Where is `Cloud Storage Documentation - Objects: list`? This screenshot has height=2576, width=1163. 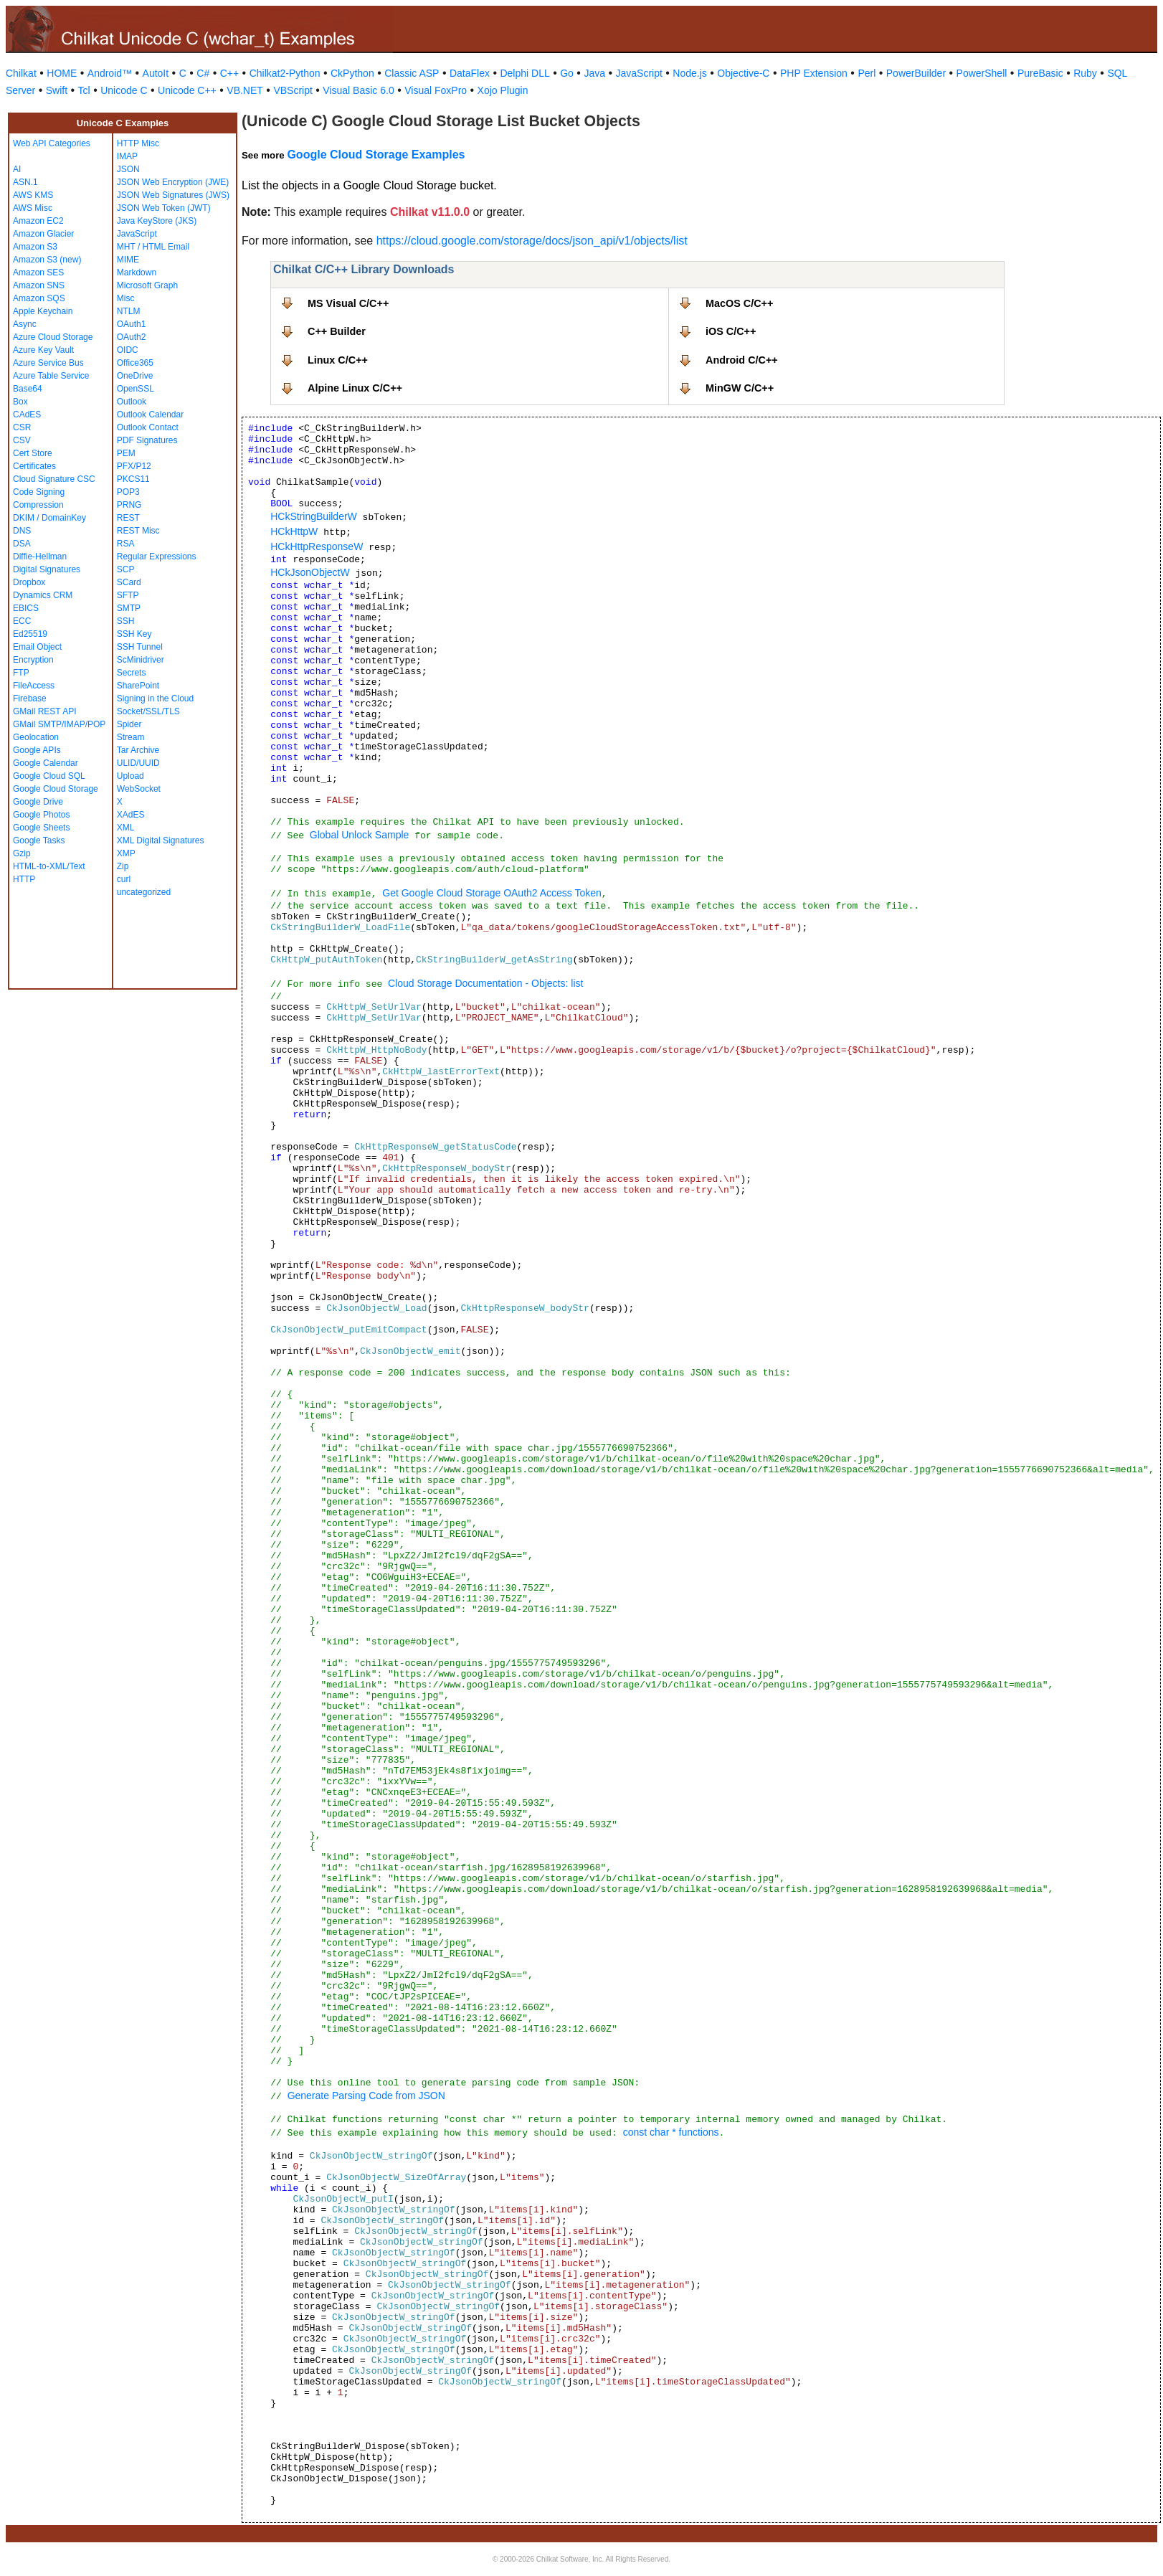 Cloud Storage Documentation - Objects: list is located at coordinates (487, 983).